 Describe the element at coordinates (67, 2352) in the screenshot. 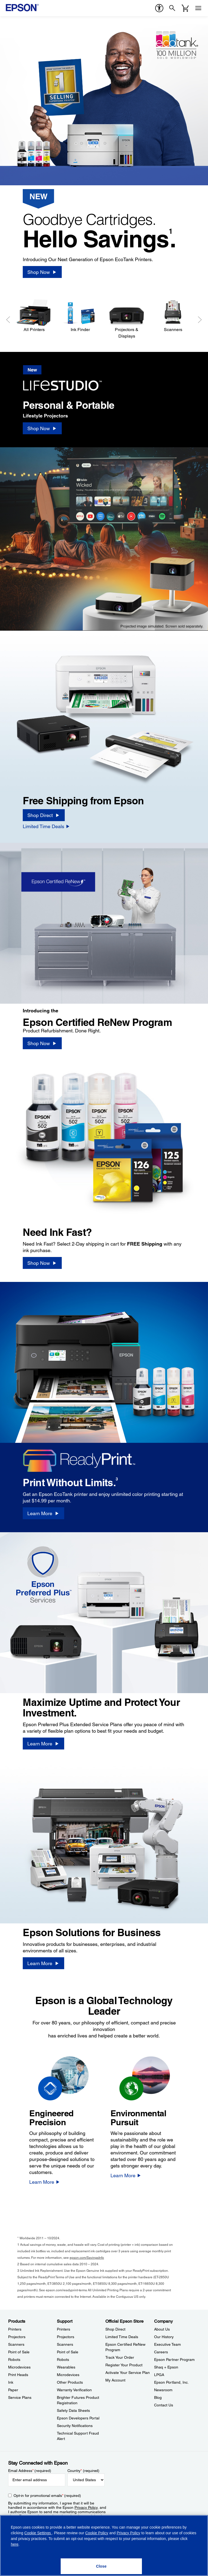

I see `Point of Sale [SupportPoint of Sale]` at that location.